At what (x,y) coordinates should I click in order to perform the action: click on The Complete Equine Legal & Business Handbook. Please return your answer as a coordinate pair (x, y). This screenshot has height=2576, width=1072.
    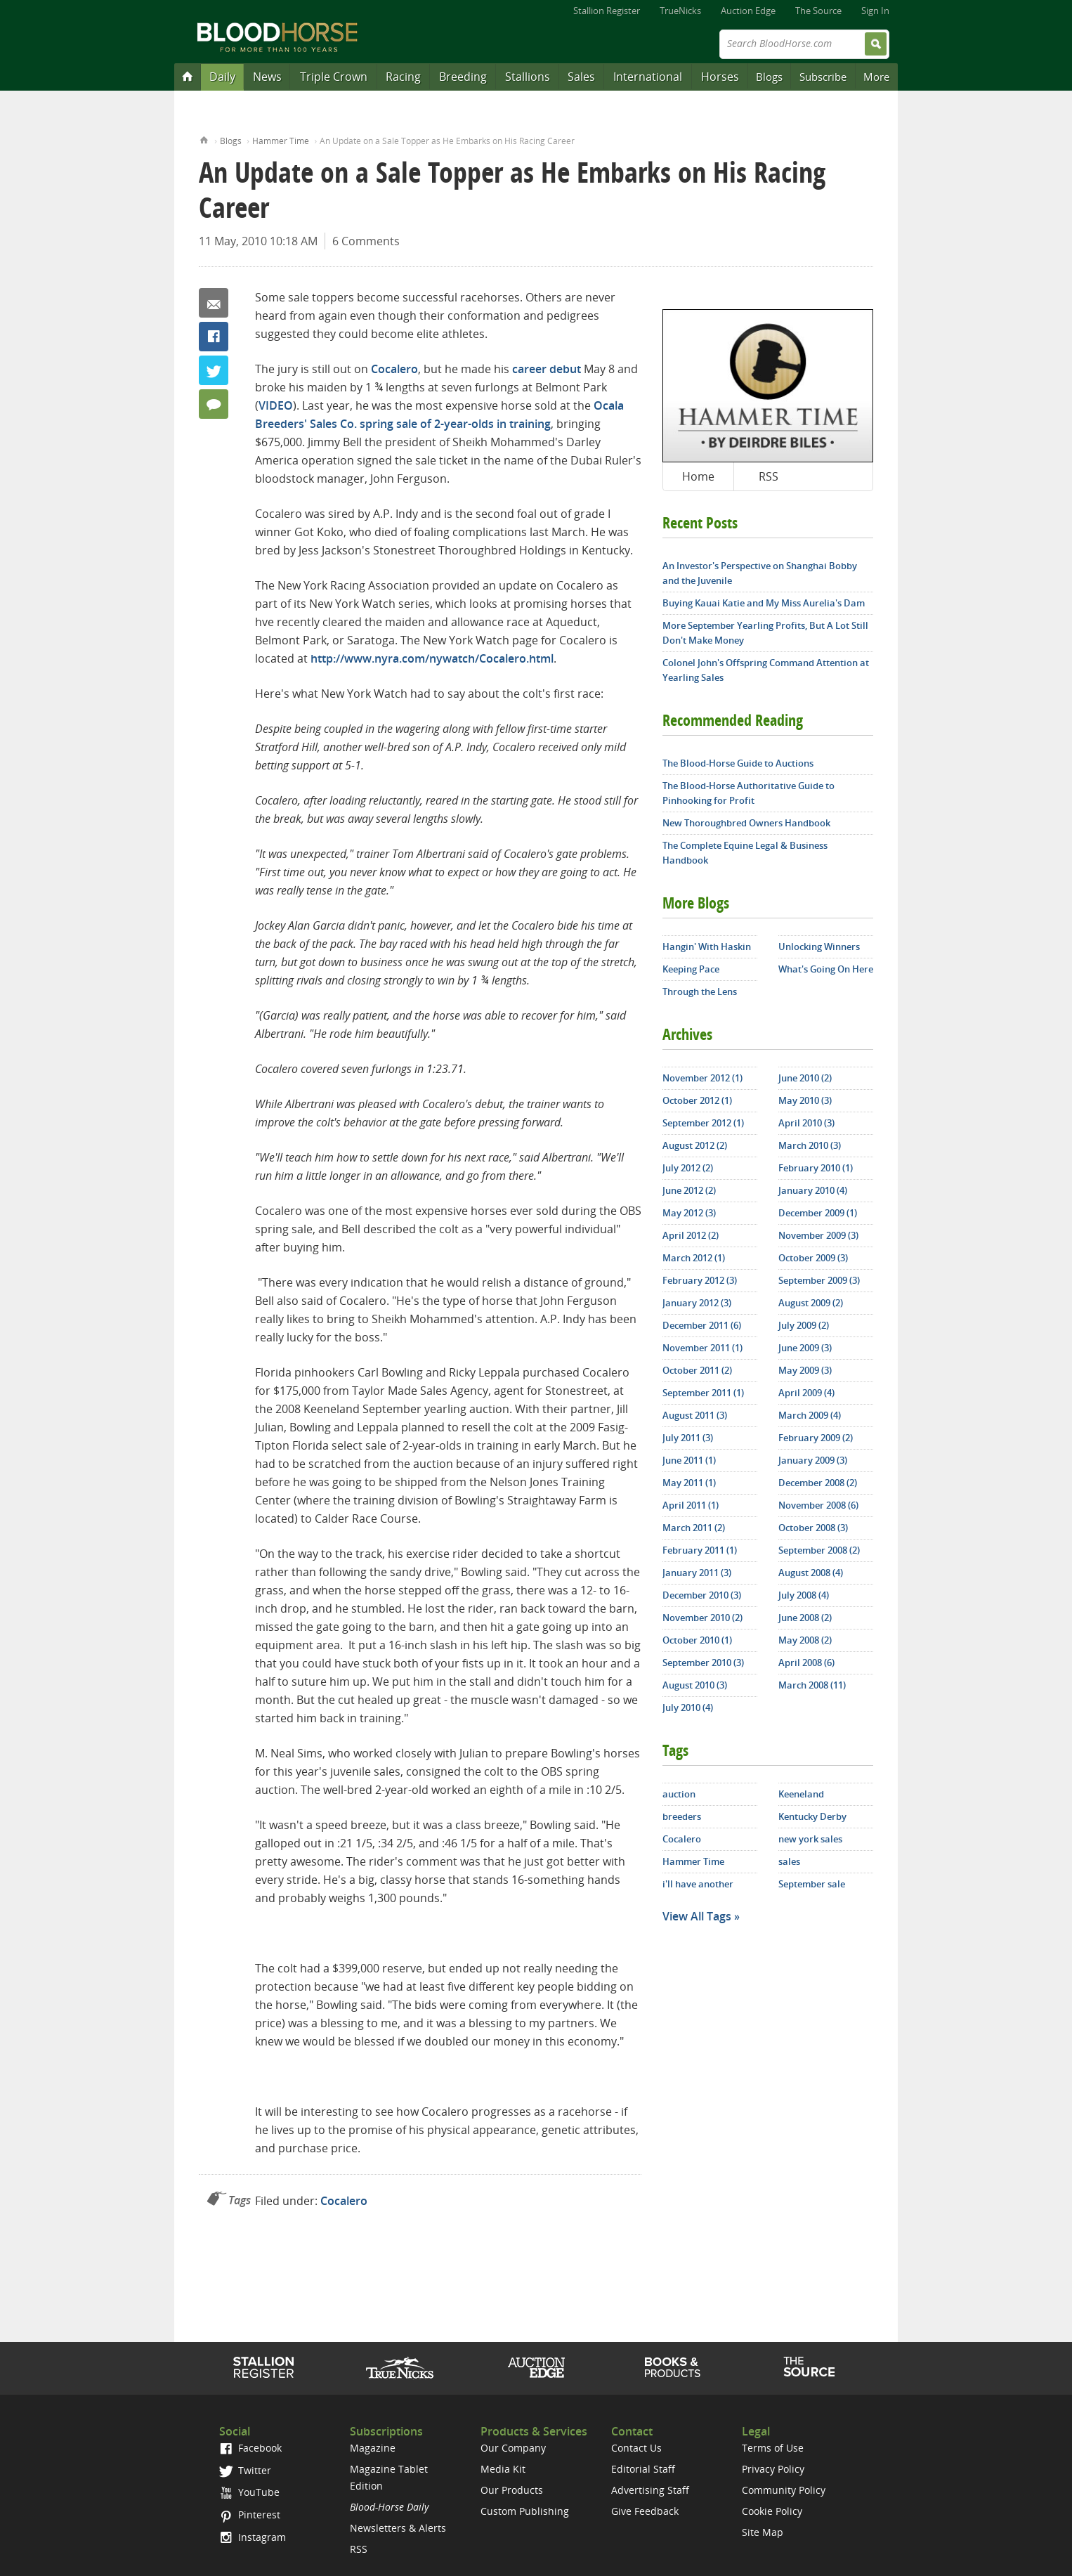
    Looking at the image, I should click on (745, 852).